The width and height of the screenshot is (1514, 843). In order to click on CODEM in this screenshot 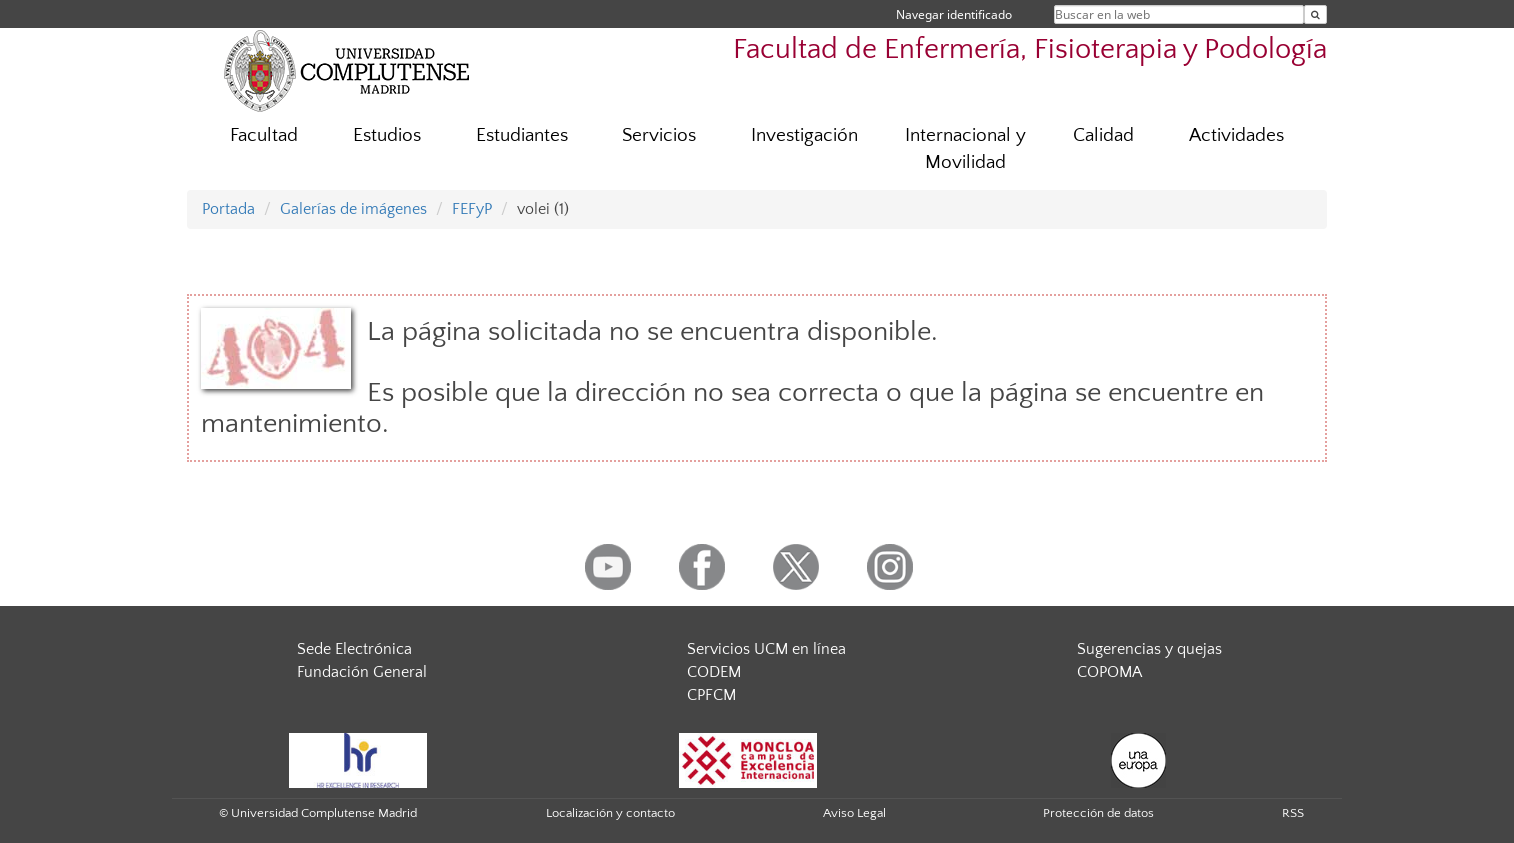, I will do `click(714, 672)`.